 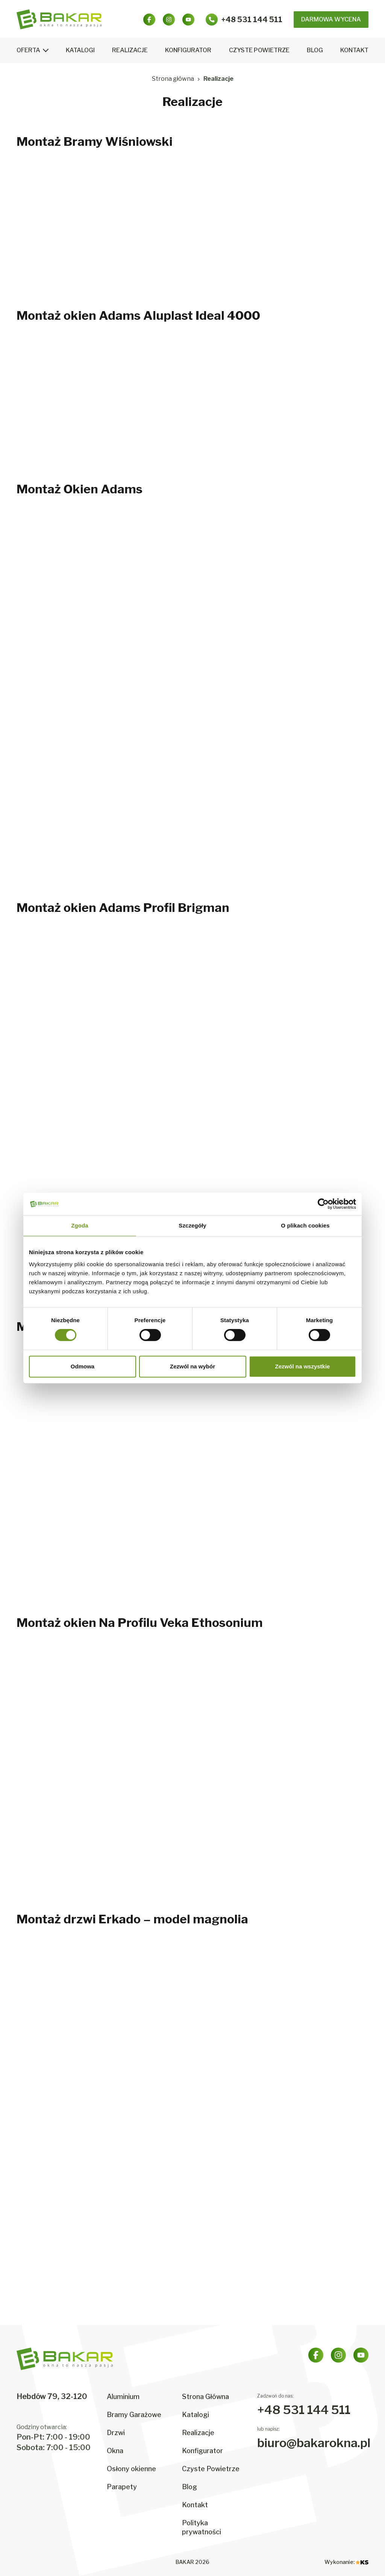 What do you see at coordinates (302, 1366) in the screenshot?
I see `Zezwól na wszystkie` at bounding box center [302, 1366].